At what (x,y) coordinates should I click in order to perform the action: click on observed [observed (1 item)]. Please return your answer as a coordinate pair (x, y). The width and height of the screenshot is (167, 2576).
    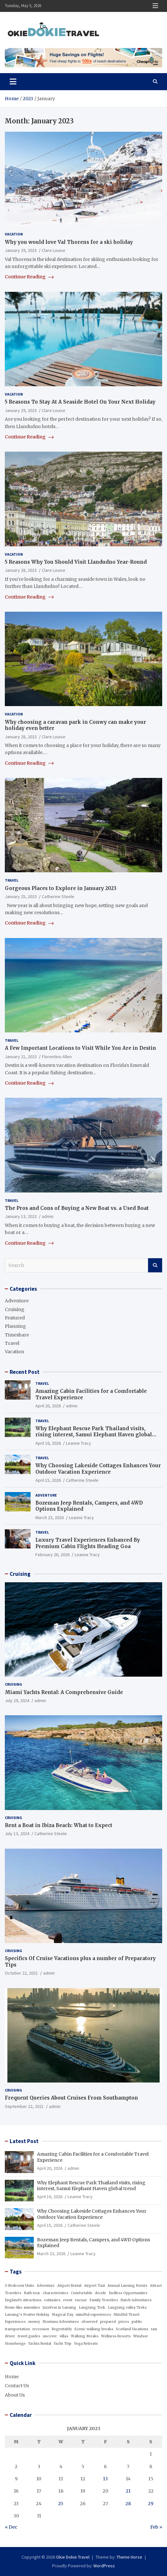
    Looking at the image, I should click on (89, 2322).